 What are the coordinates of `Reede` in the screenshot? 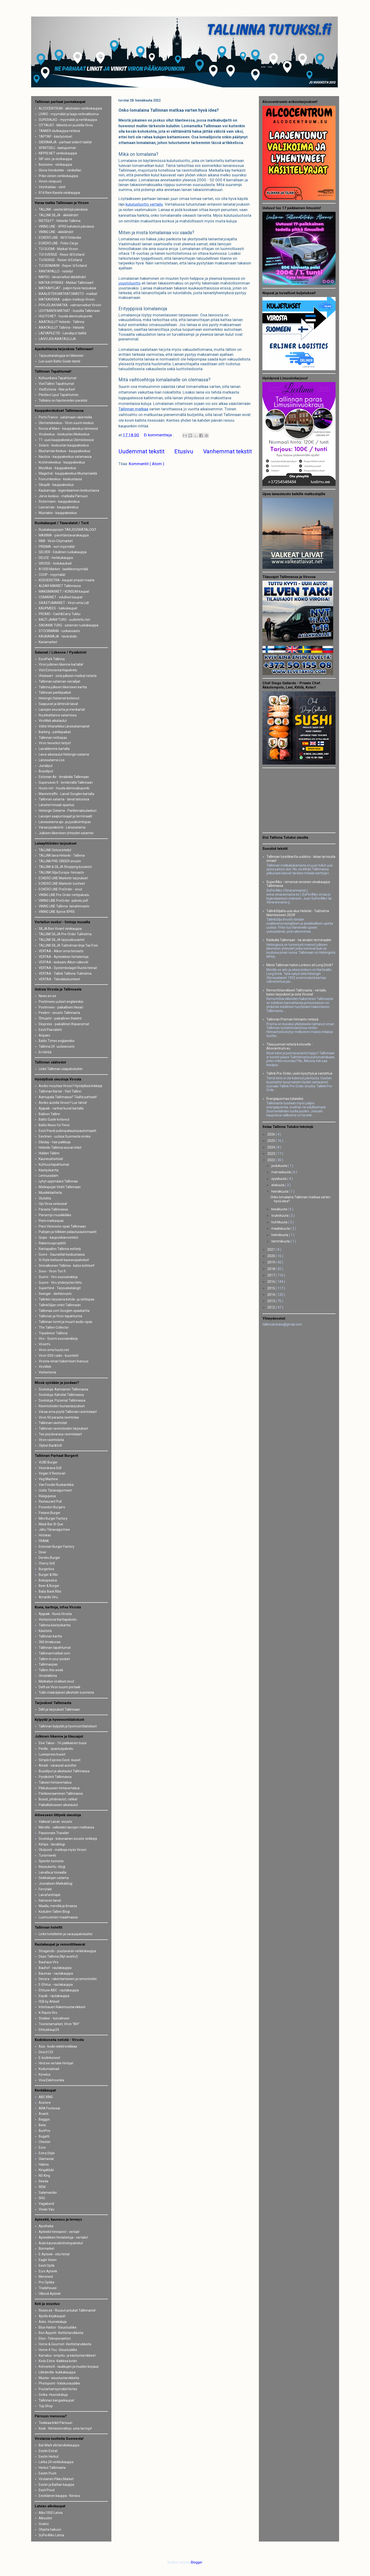 It's located at (43, 2181).